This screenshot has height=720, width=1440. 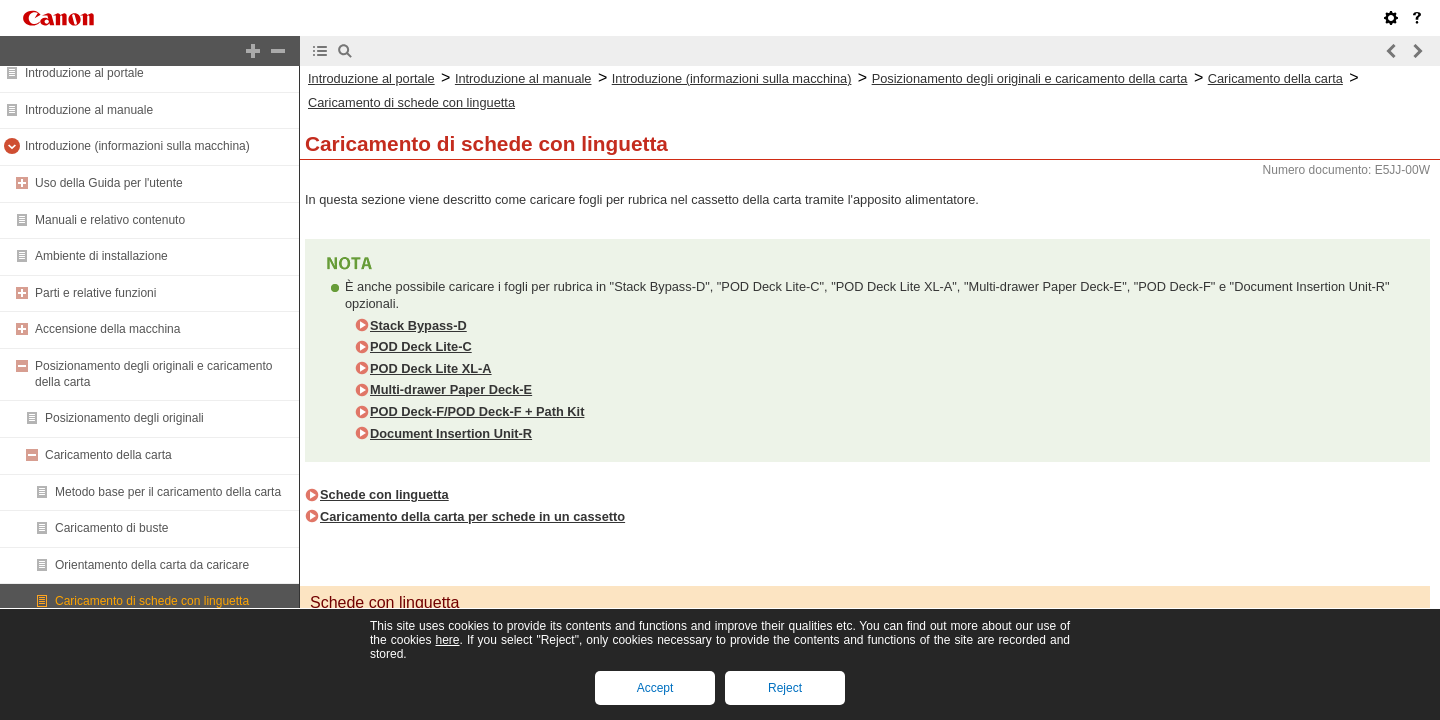 What do you see at coordinates (785, 688) in the screenshot?
I see `Reject` at bounding box center [785, 688].